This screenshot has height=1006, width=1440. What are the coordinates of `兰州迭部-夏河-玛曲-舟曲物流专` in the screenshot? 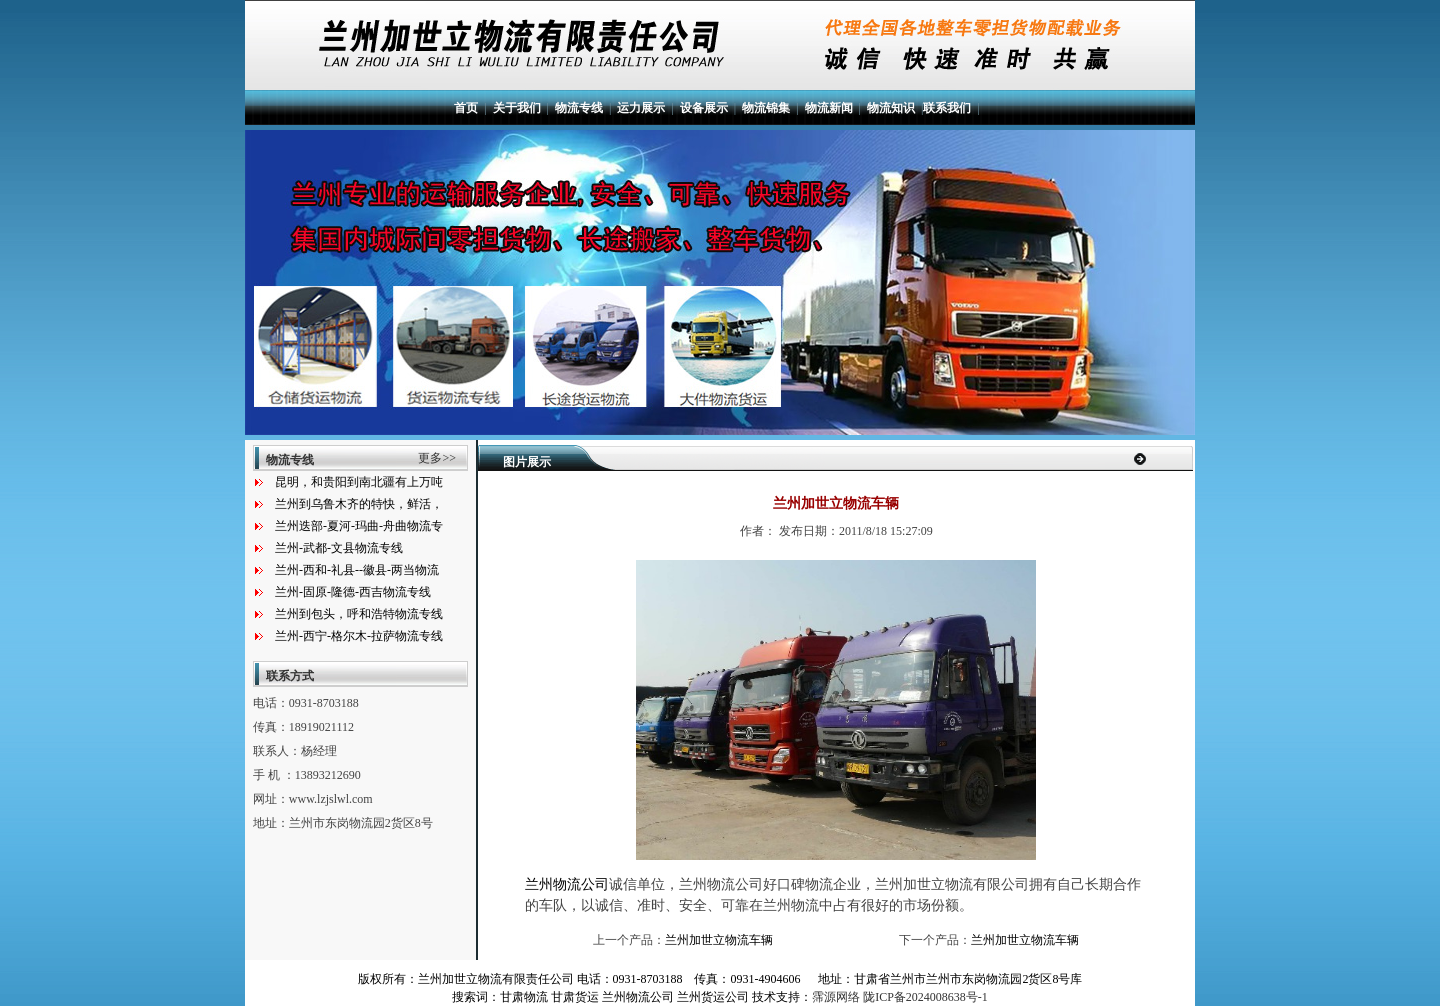 It's located at (359, 526).